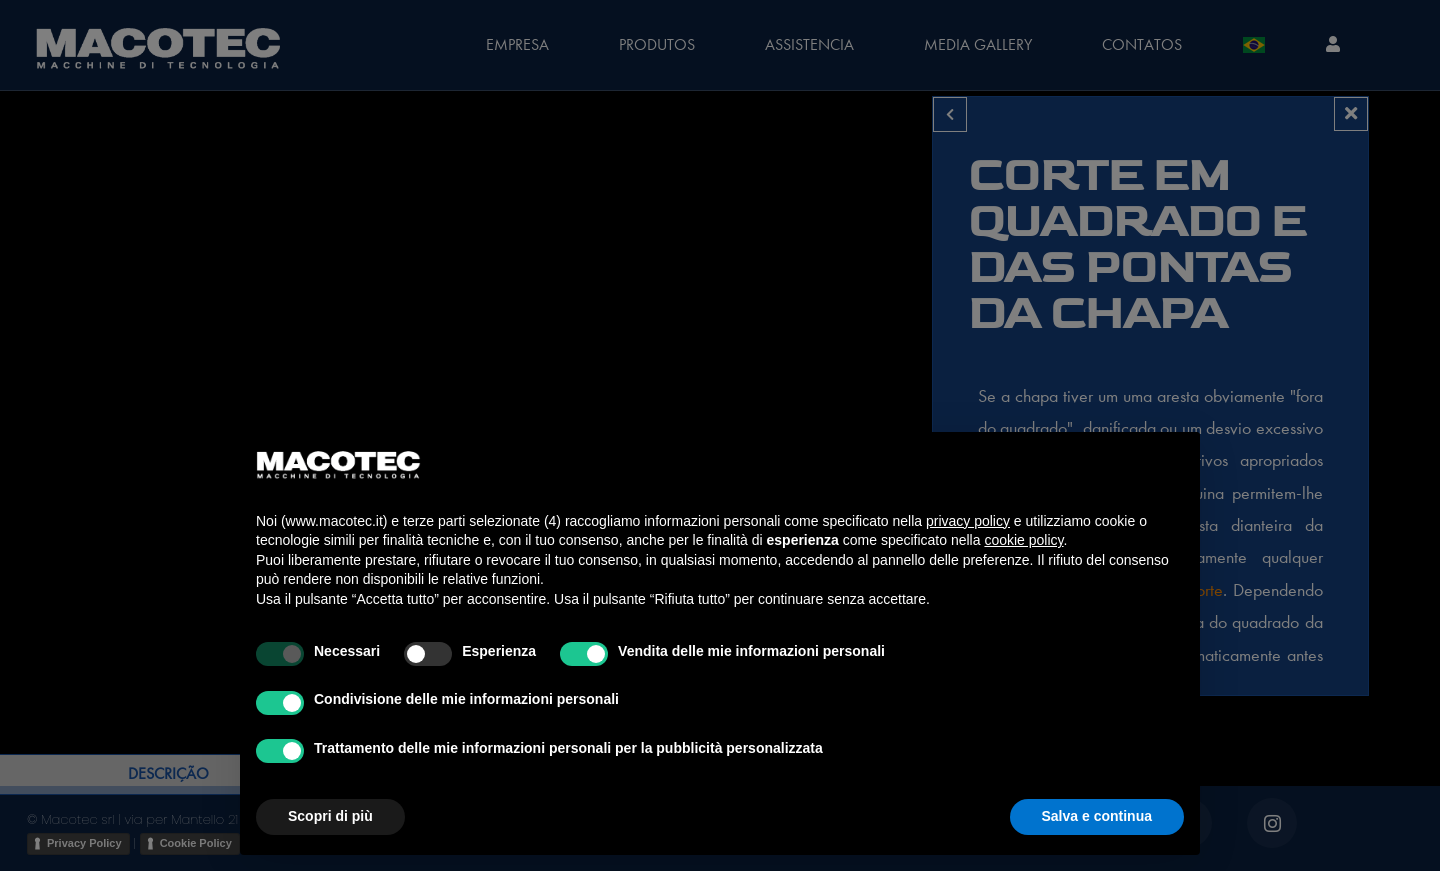  What do you see at coordinates (1023, 540) in the screenshot?
I see `cookie policy [button]` at bounding box center [1023, 540].